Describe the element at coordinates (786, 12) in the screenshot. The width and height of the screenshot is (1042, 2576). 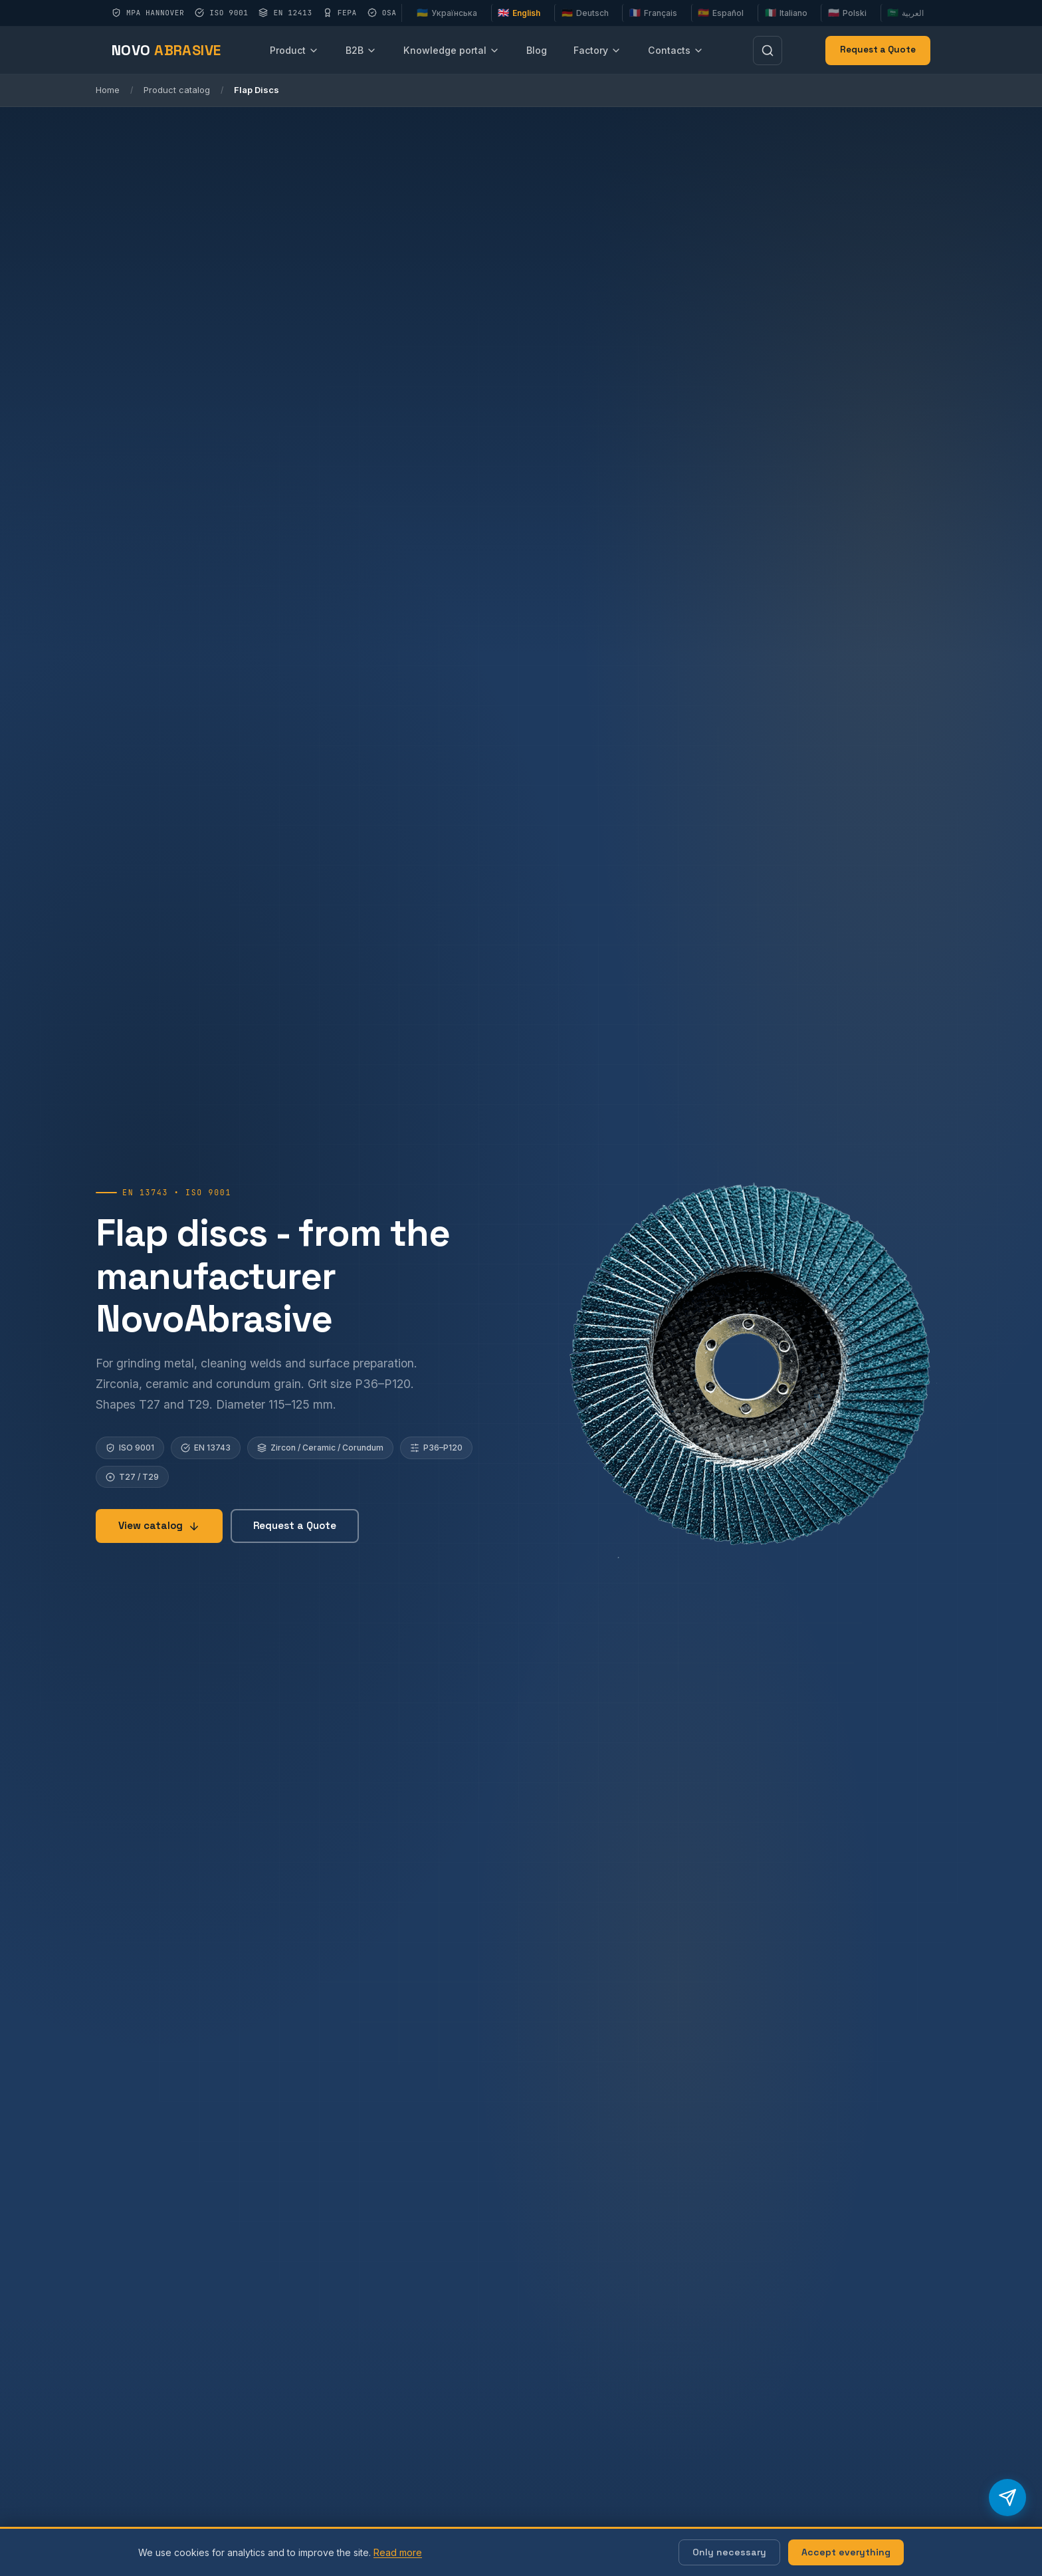
I see `Italiano` at that location.